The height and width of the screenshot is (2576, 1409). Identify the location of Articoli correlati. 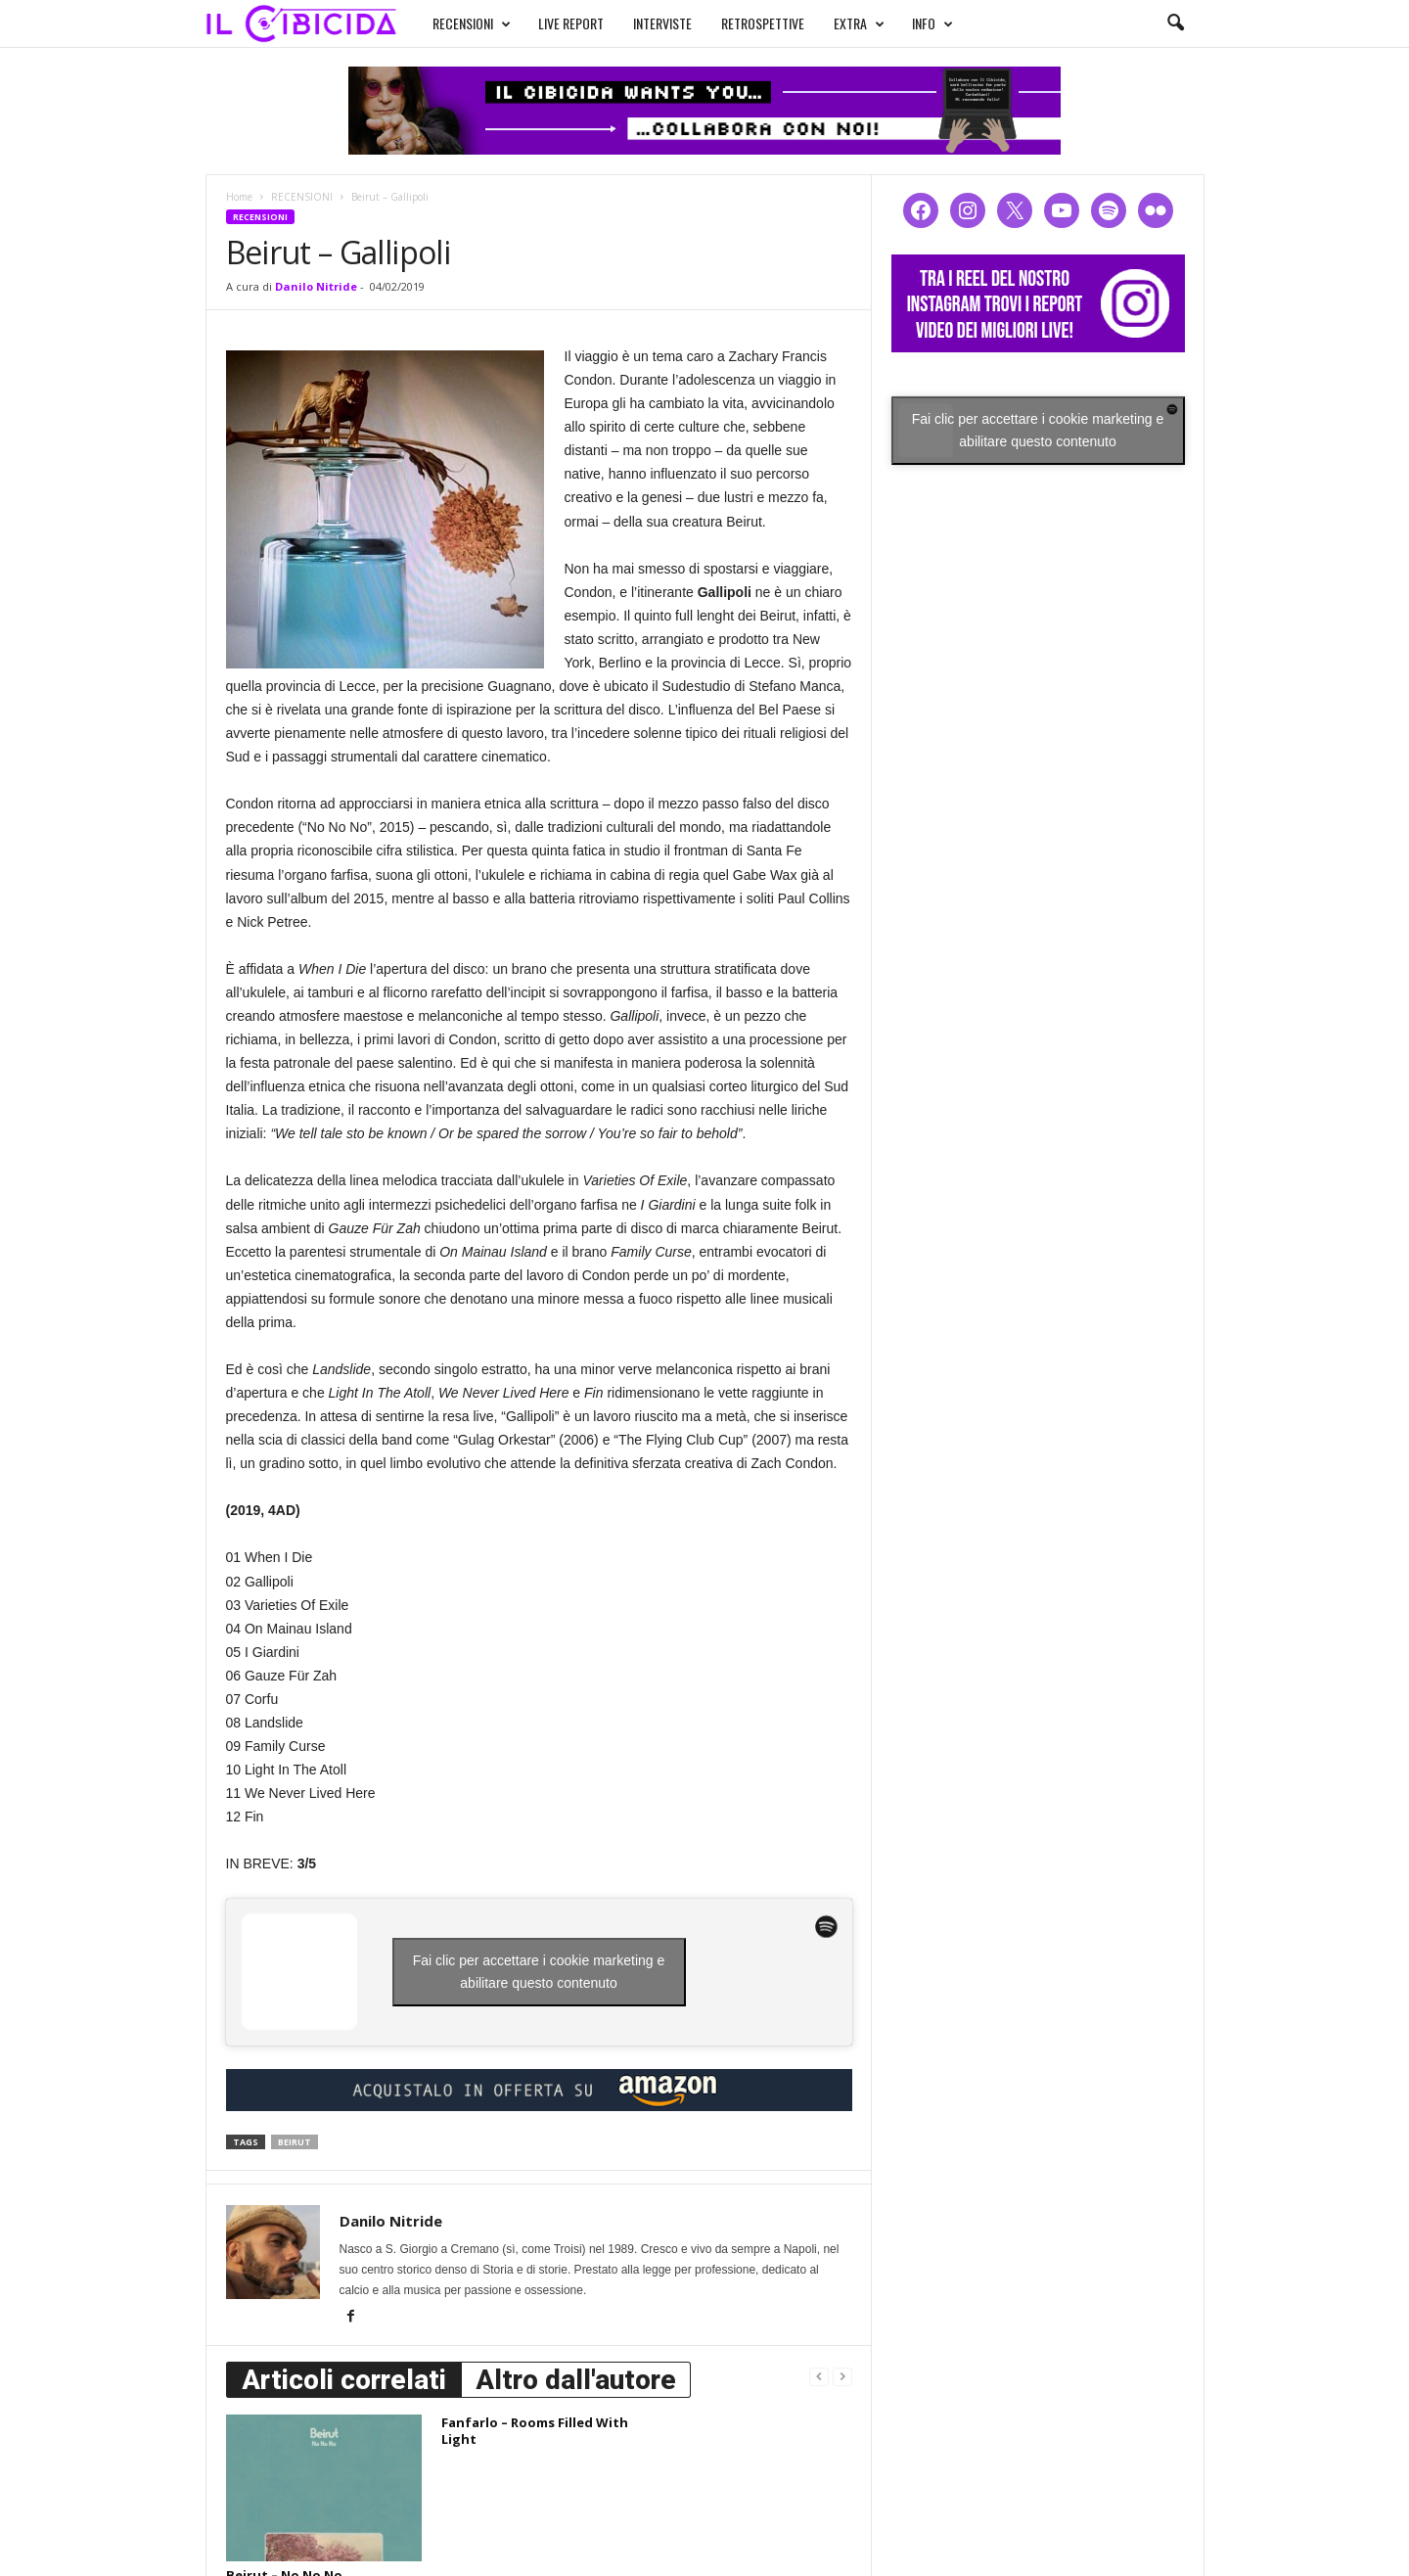
(344, 2380).